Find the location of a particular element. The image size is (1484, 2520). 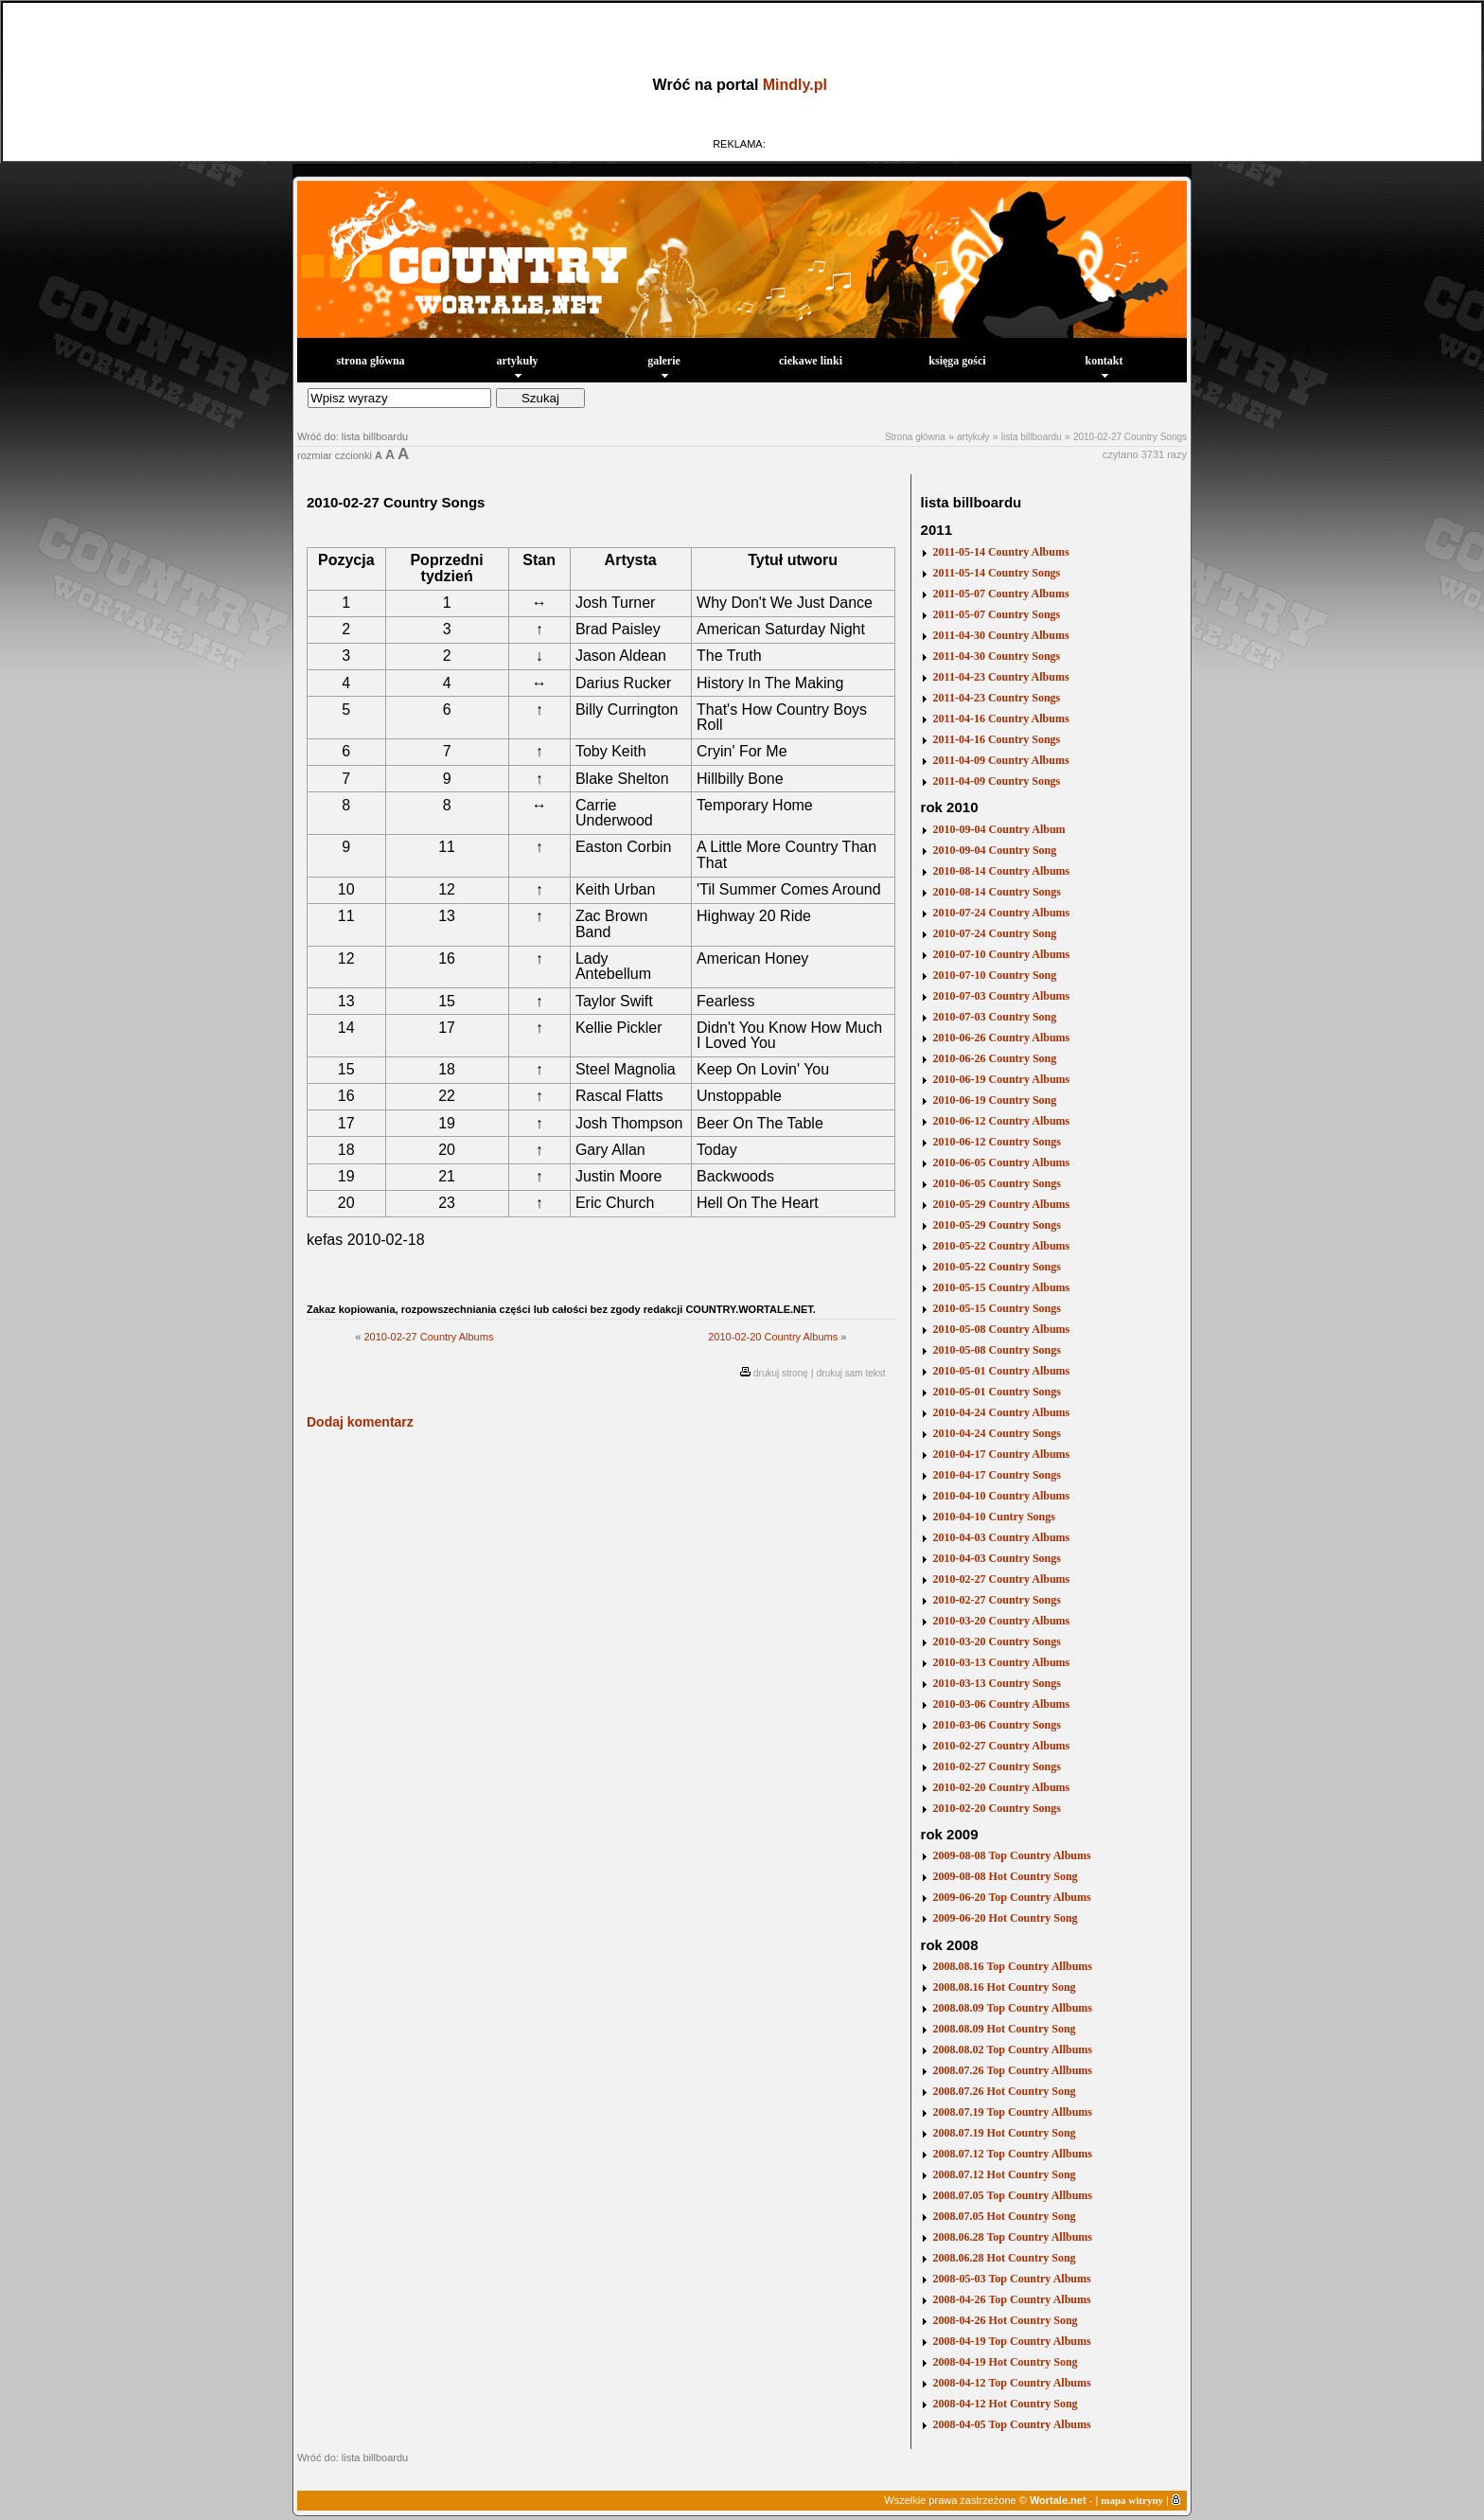

2010-03-20 Country Songs is located at coordinates (997, 1641).